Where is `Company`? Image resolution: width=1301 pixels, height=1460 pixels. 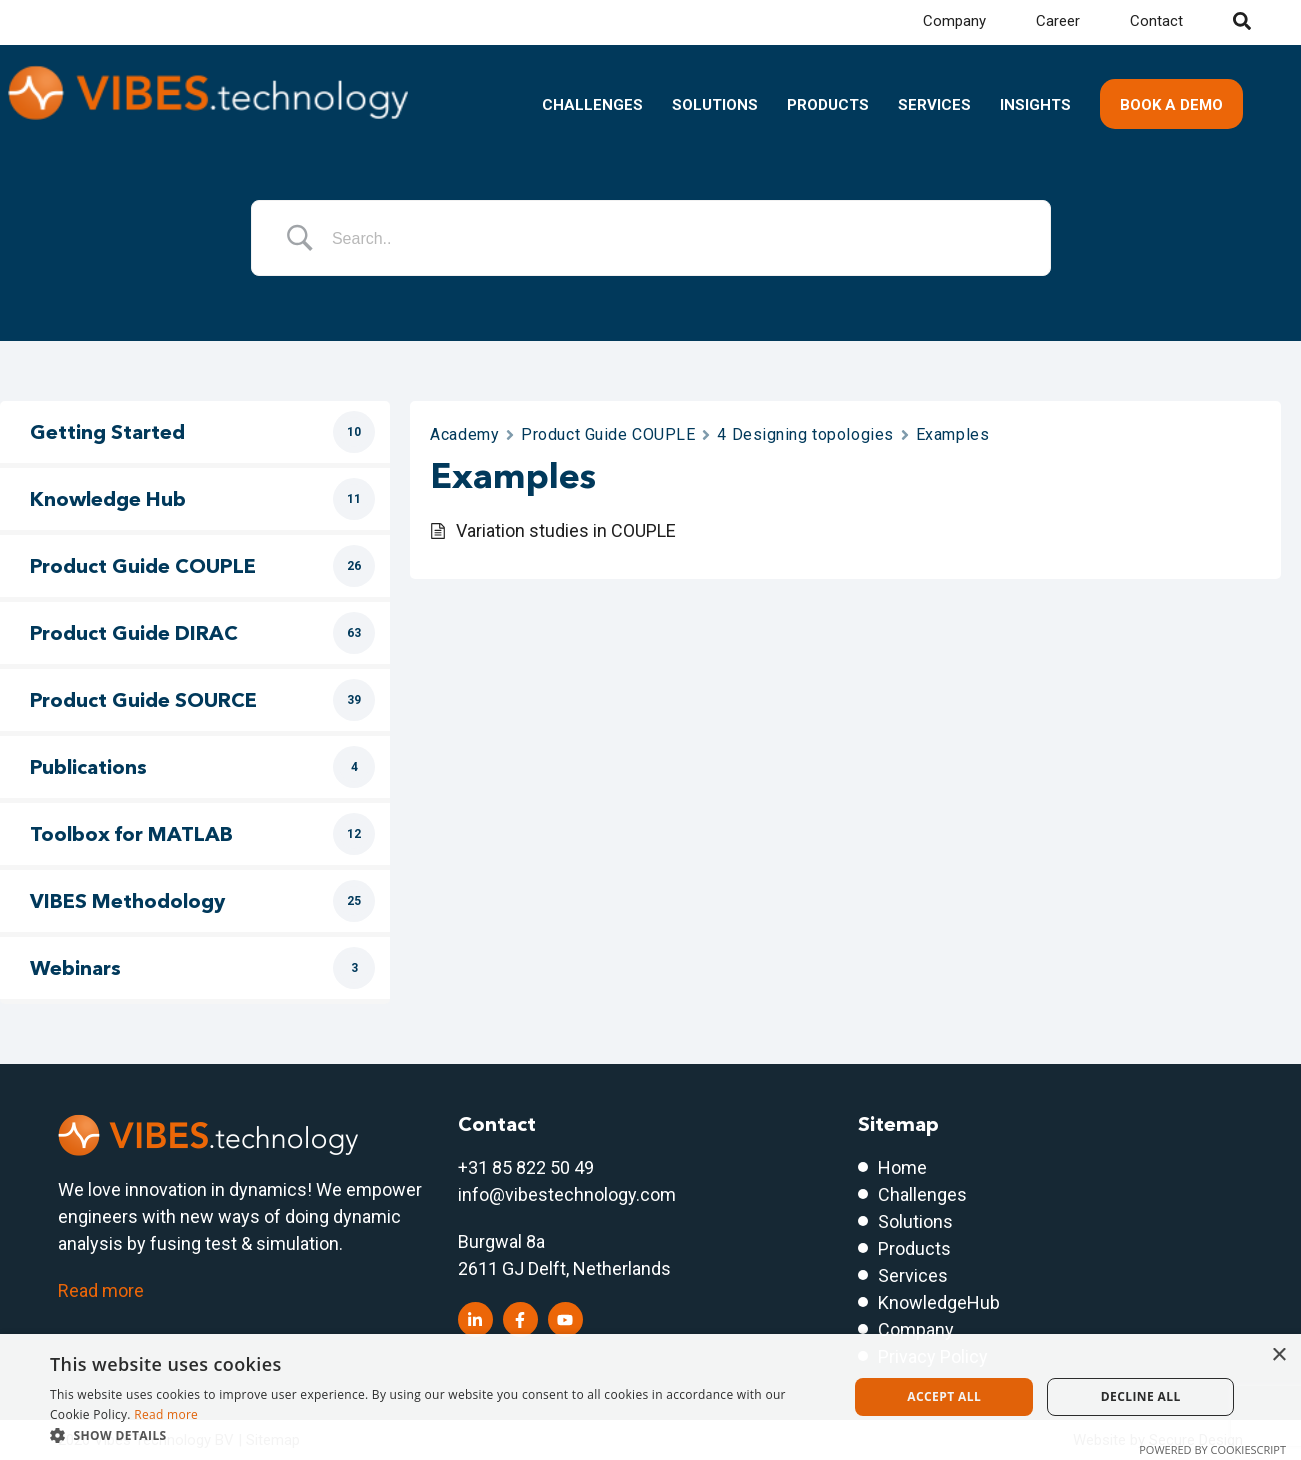 Company is located at coordinates (954, 21).